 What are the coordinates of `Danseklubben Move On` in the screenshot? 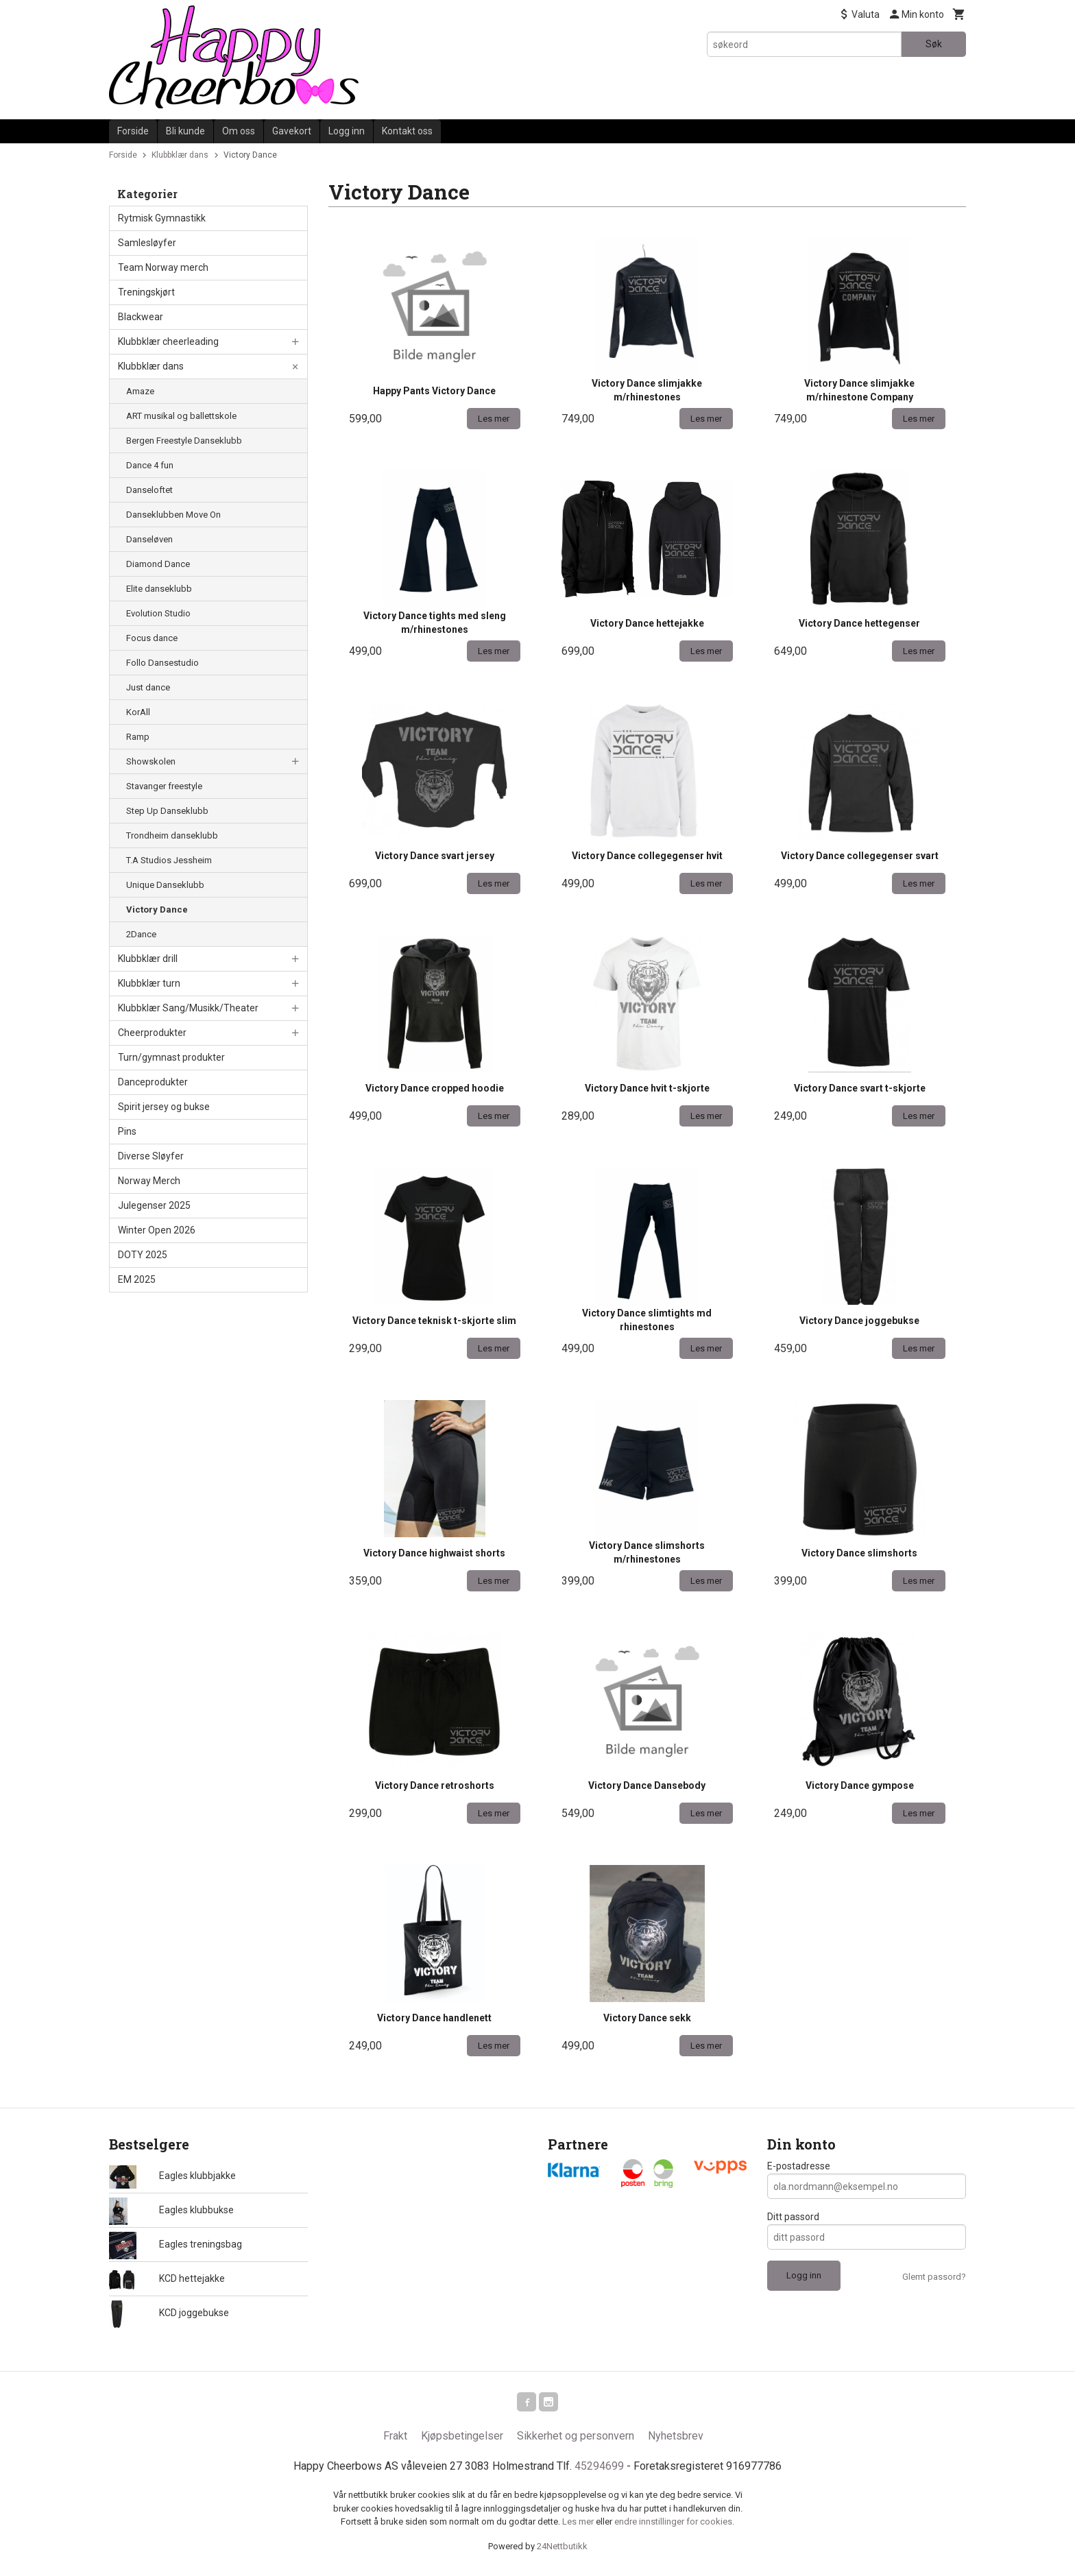 It's located at (173, 514).